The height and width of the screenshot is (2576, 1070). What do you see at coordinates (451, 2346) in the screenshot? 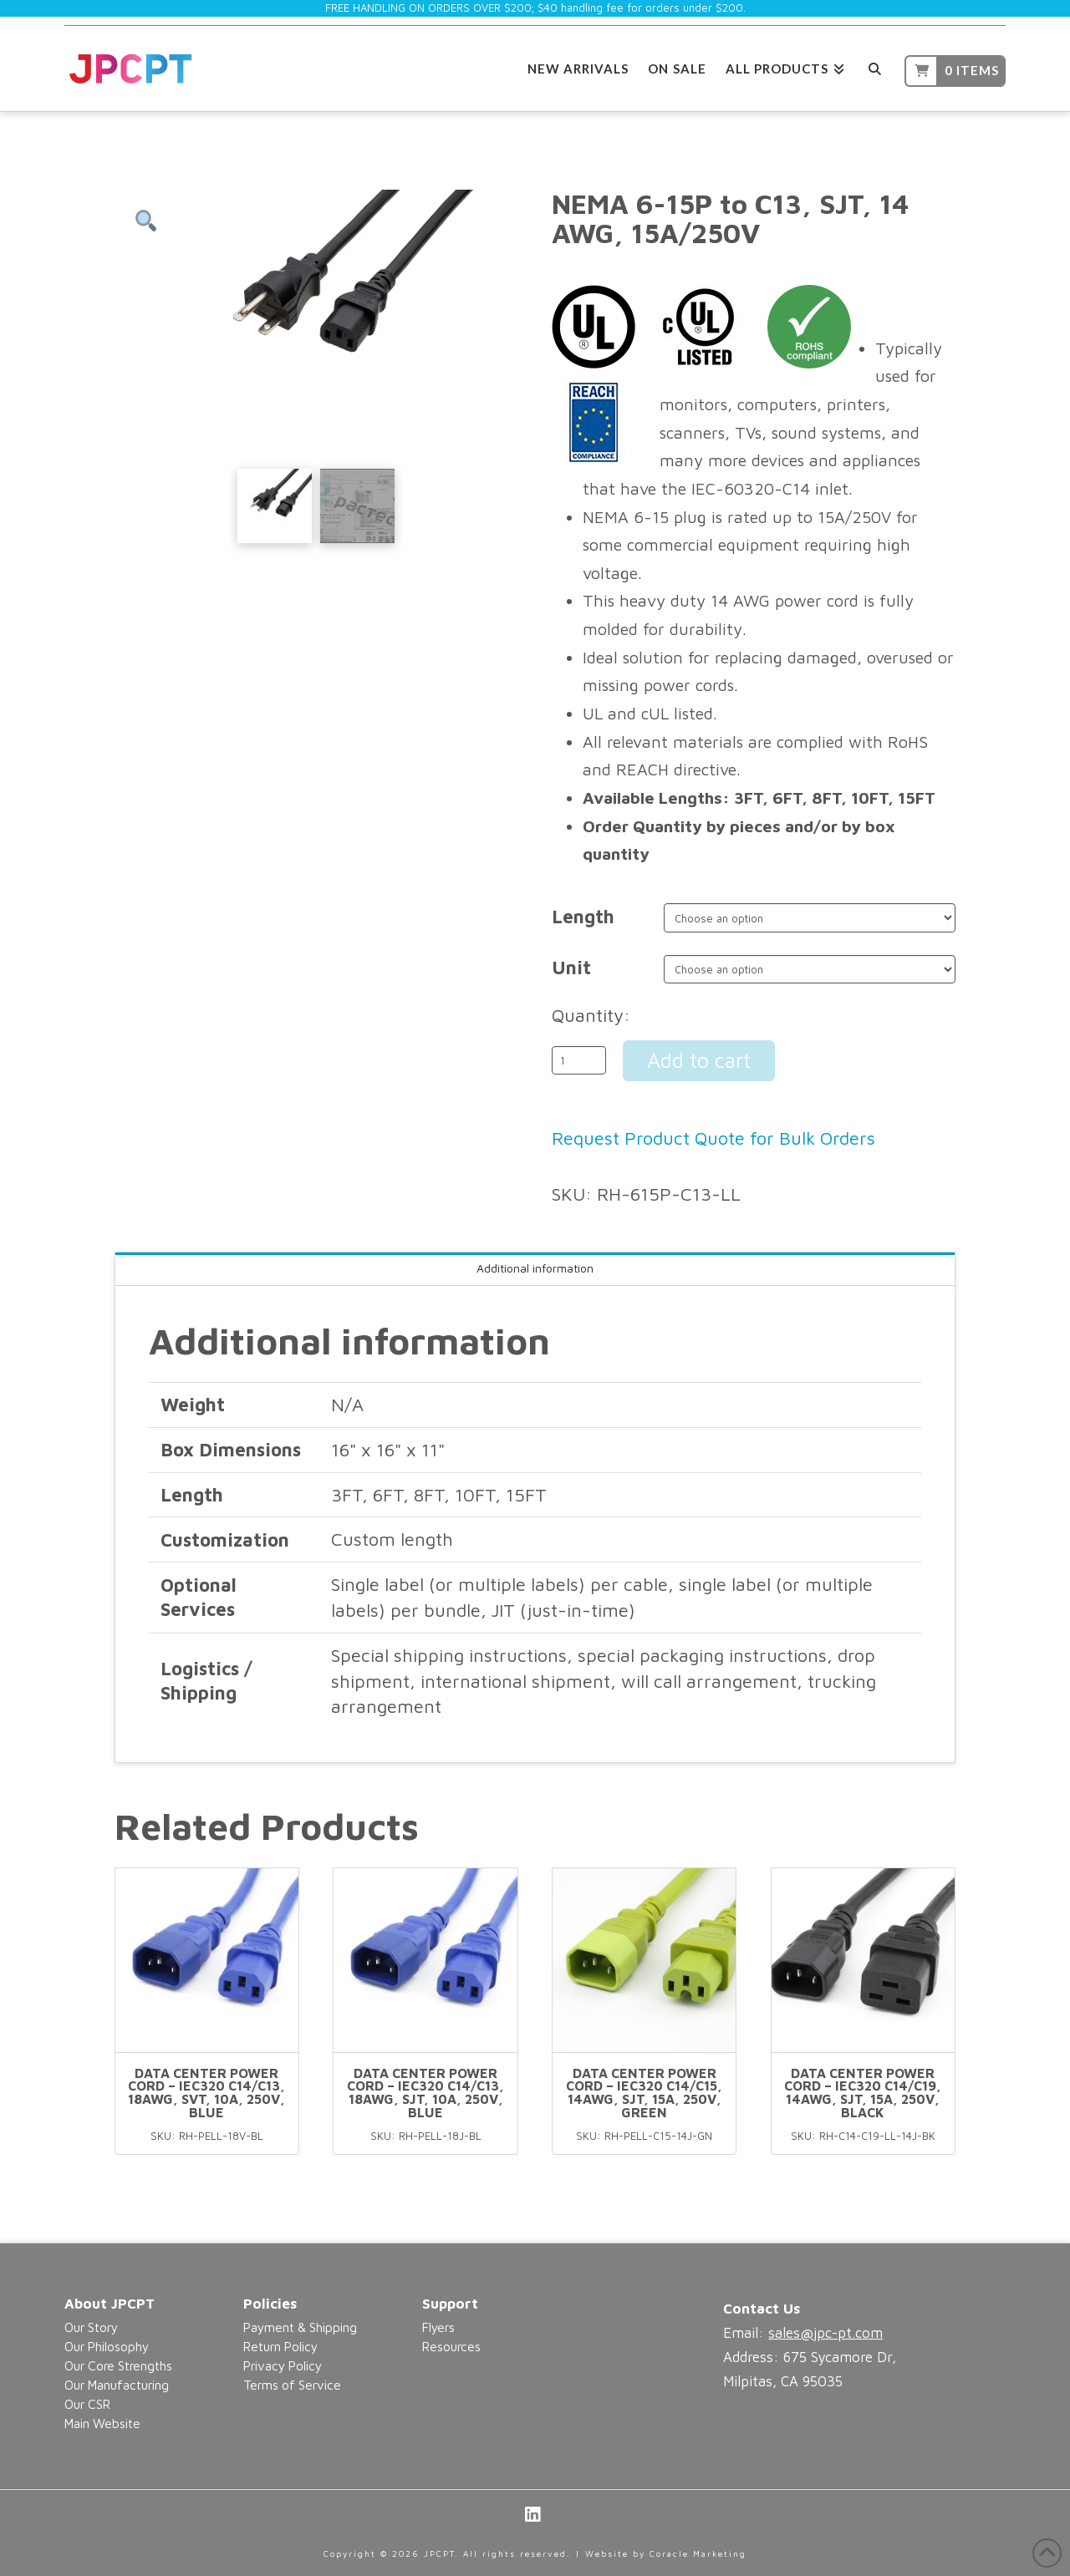
I see `Resources` at bounding box center [451, 2346].